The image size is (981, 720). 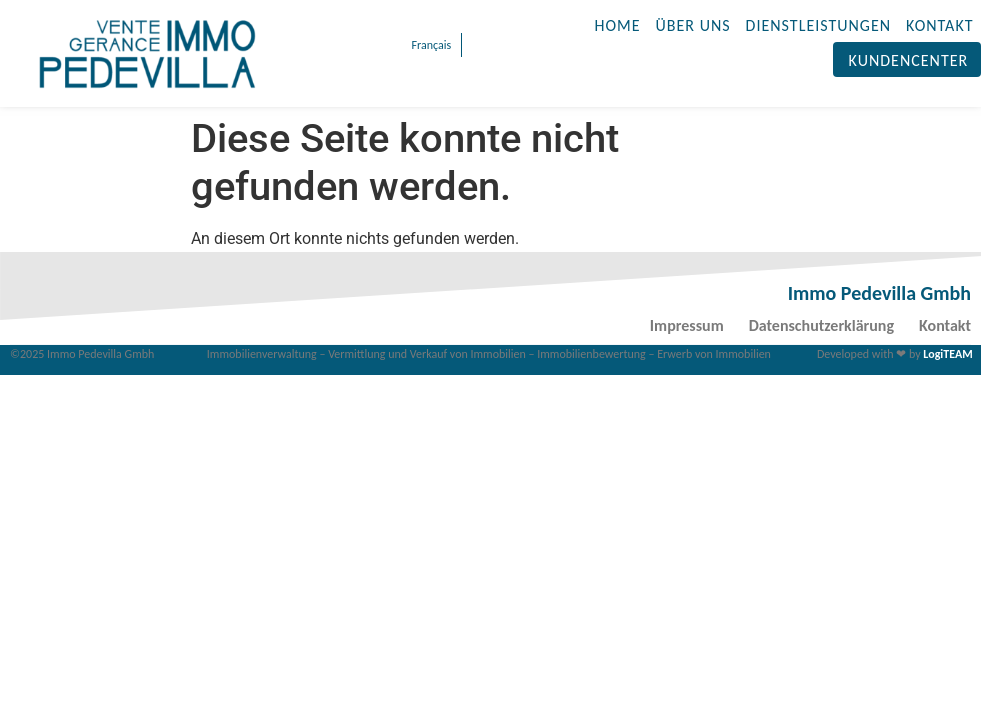 I want to click on KONTAKT, so click(x=939, y=25).